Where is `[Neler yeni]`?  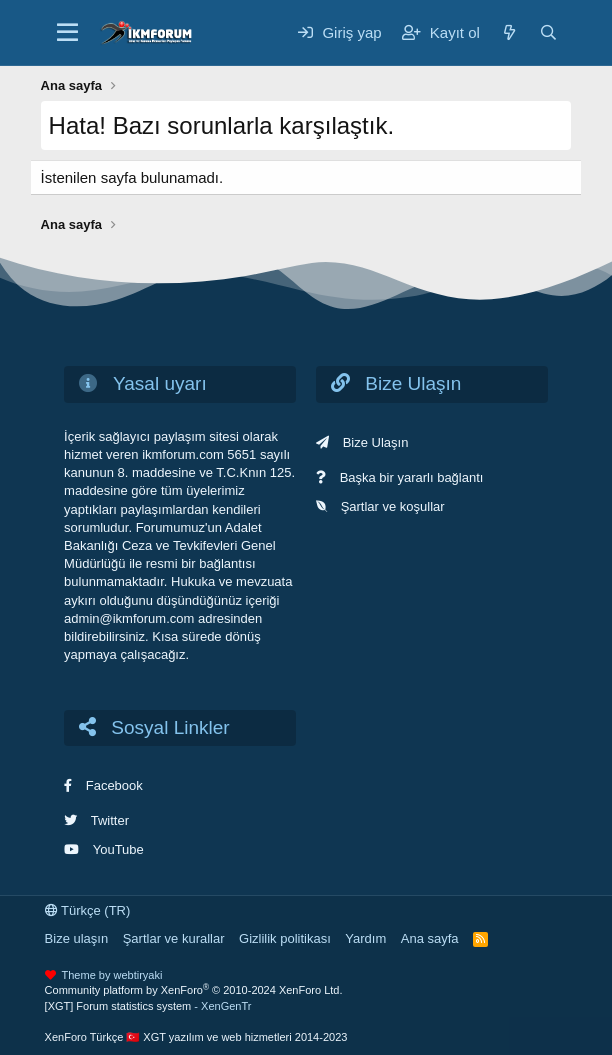 [Neler yeni] is located at coordinates (509, 32).